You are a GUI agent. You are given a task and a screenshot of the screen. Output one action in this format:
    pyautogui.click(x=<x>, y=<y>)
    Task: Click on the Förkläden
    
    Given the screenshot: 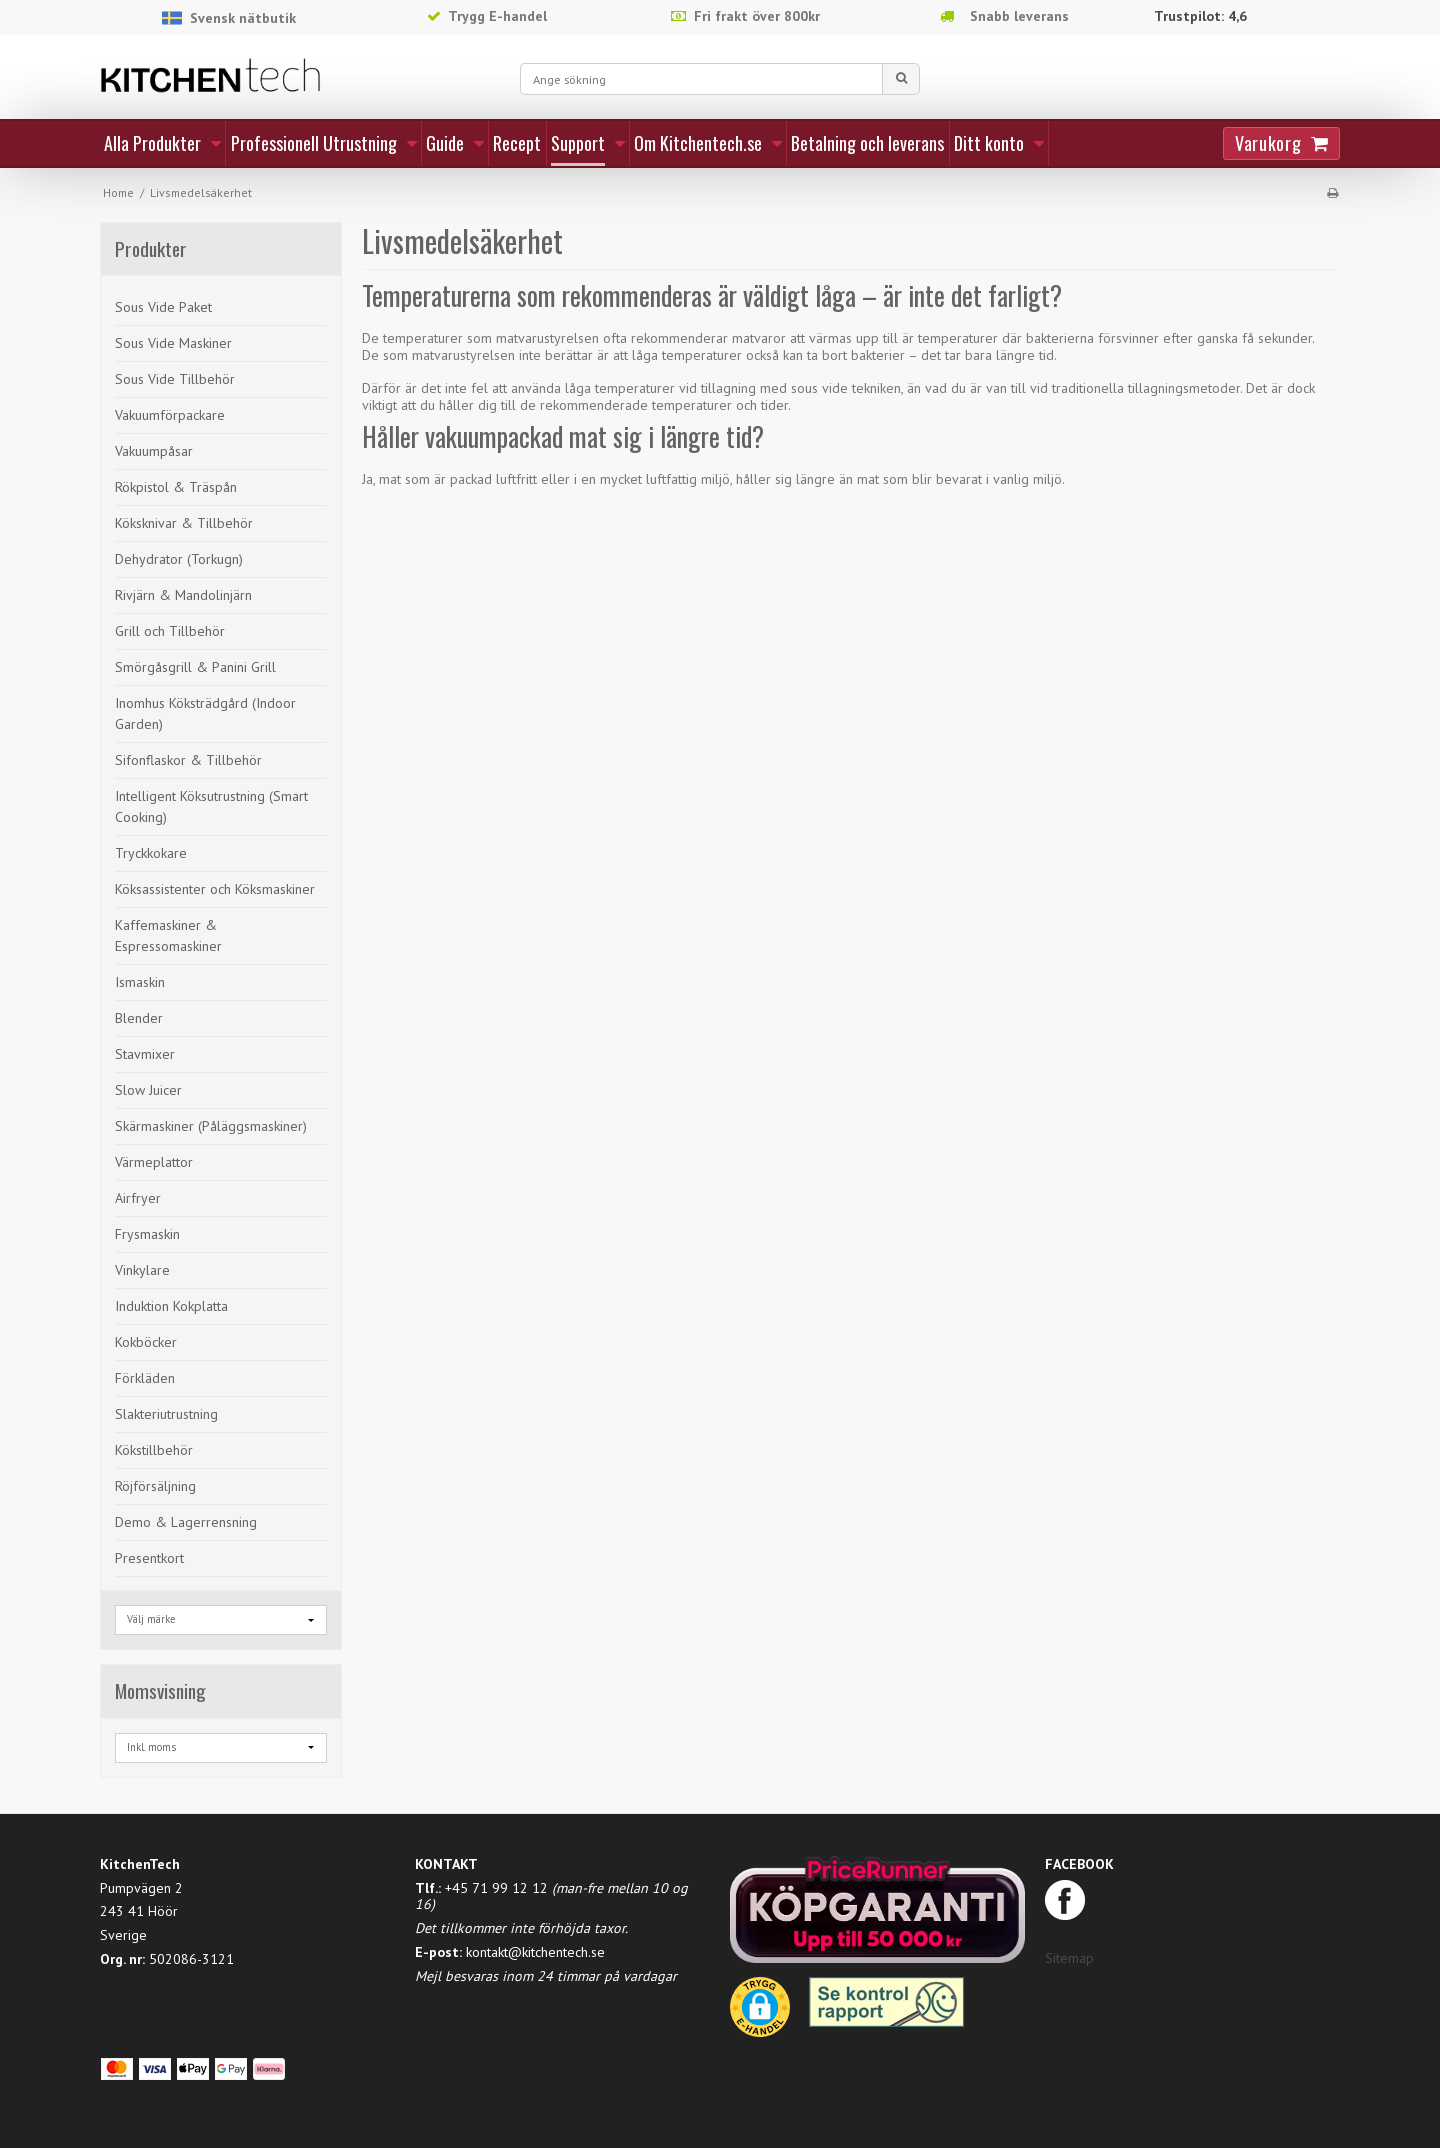 What is the action you would take?
    pyautogui.click(x=145, y=1378)
    